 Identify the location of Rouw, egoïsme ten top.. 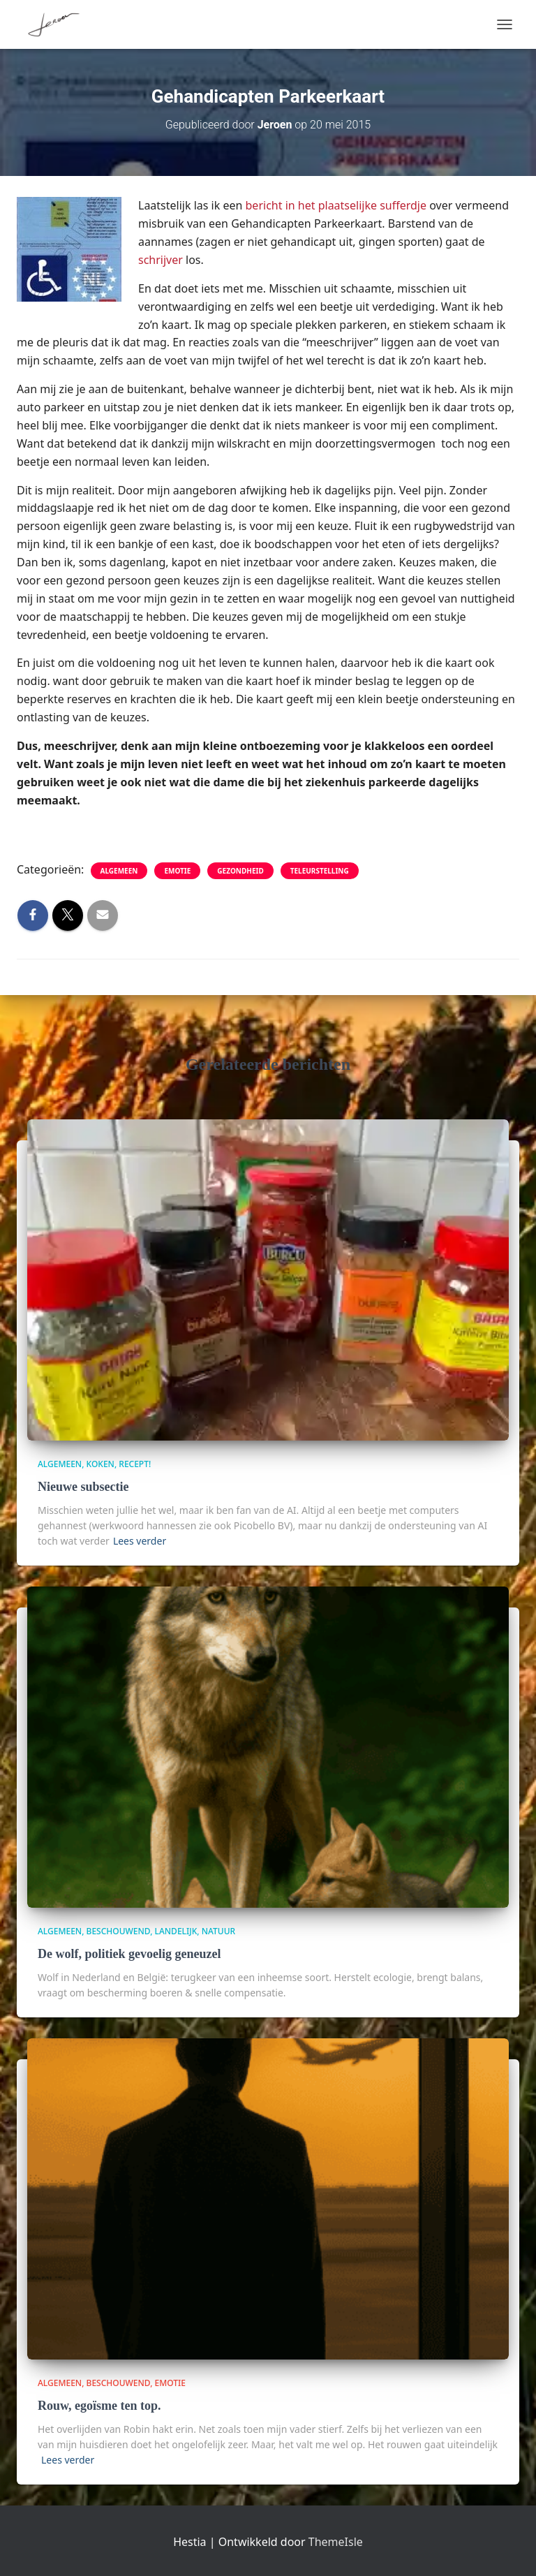
(99, 2406).